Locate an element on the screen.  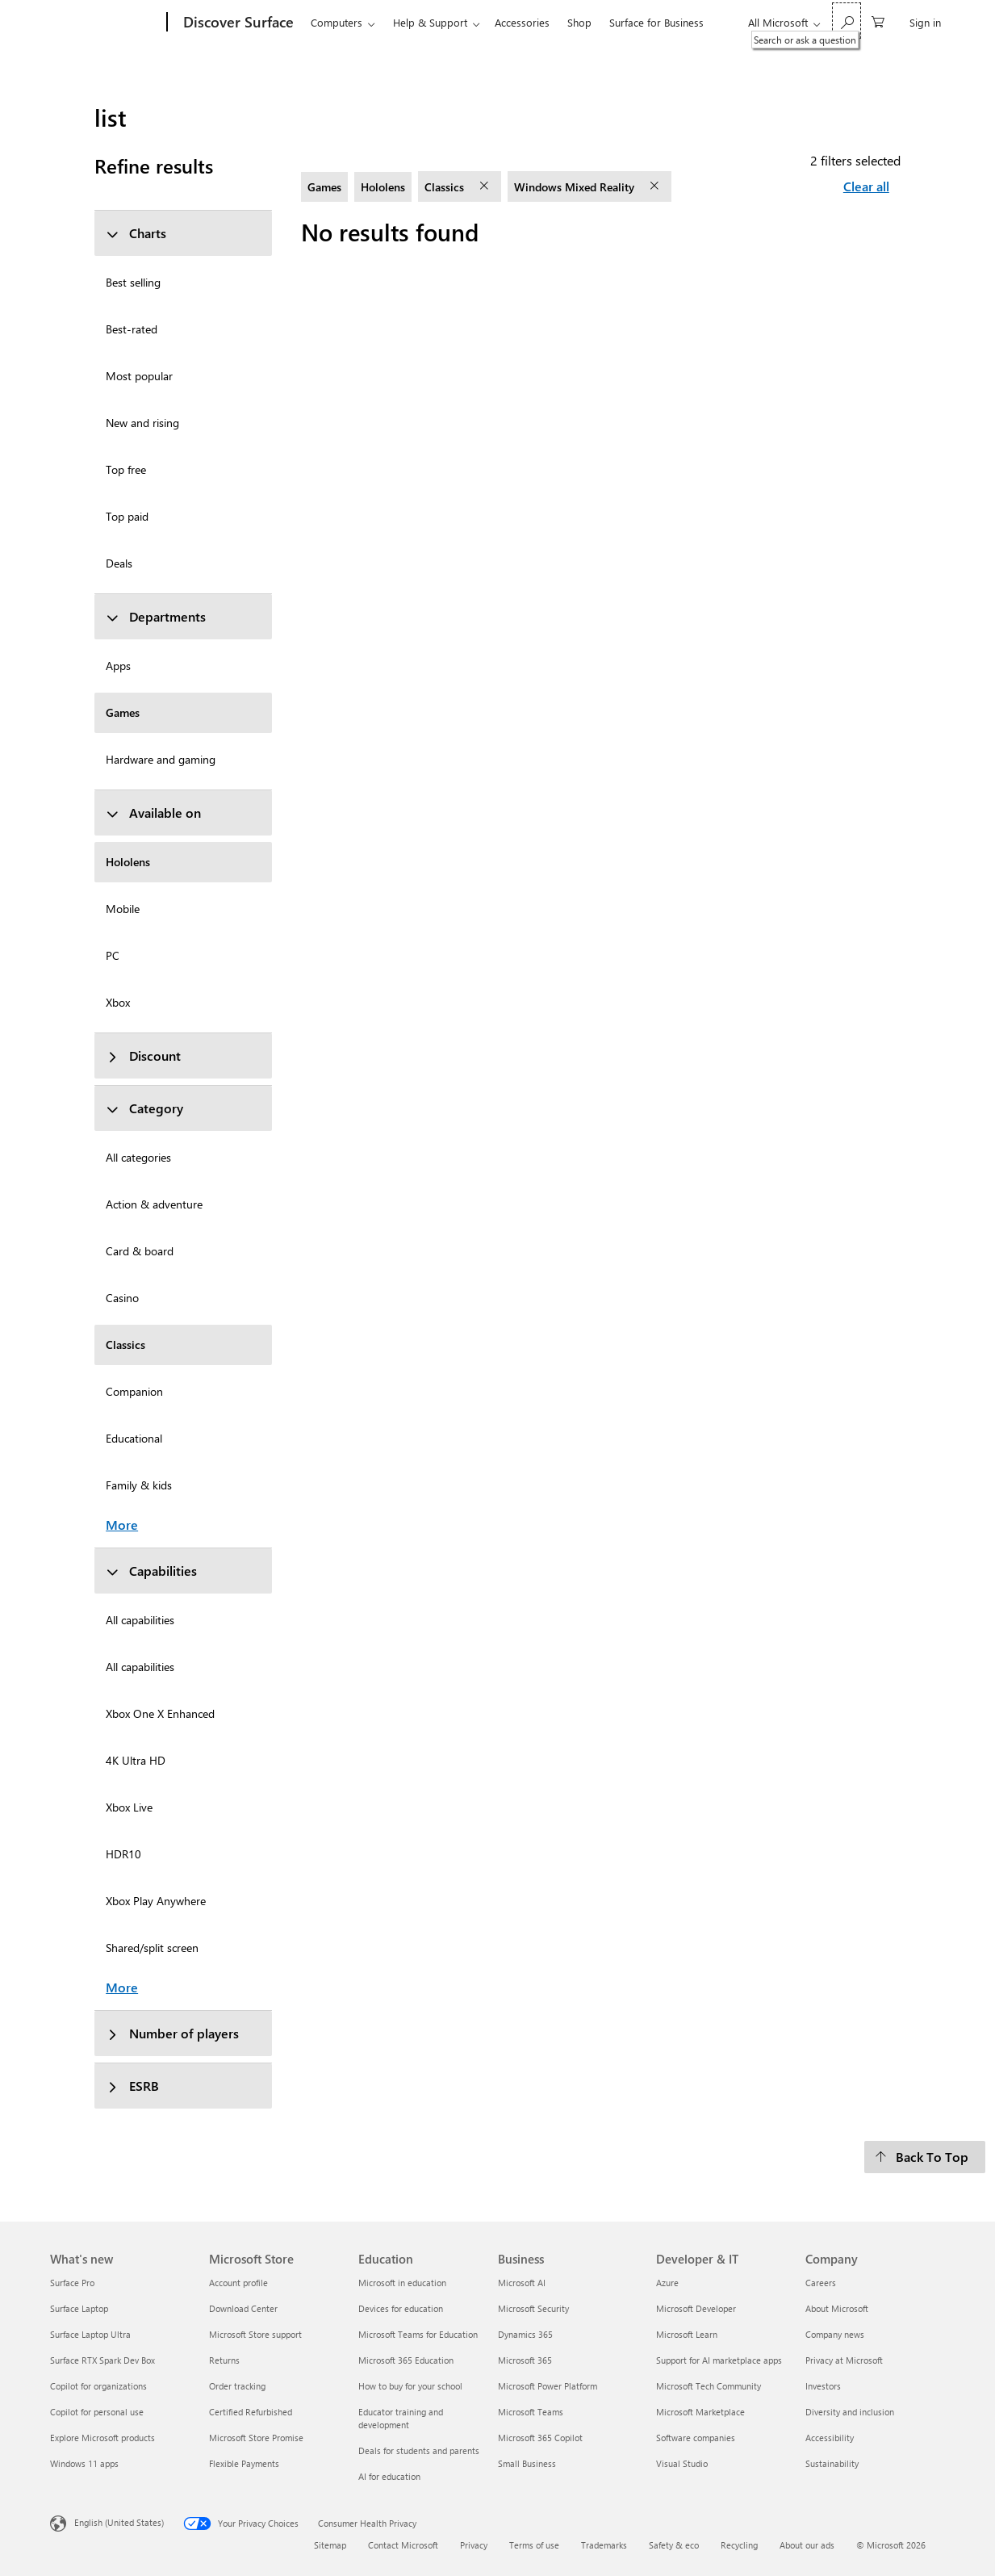
Microsoft Power Platform [Microsoft Power Platform Business] is located at coordinates (547, 2386).